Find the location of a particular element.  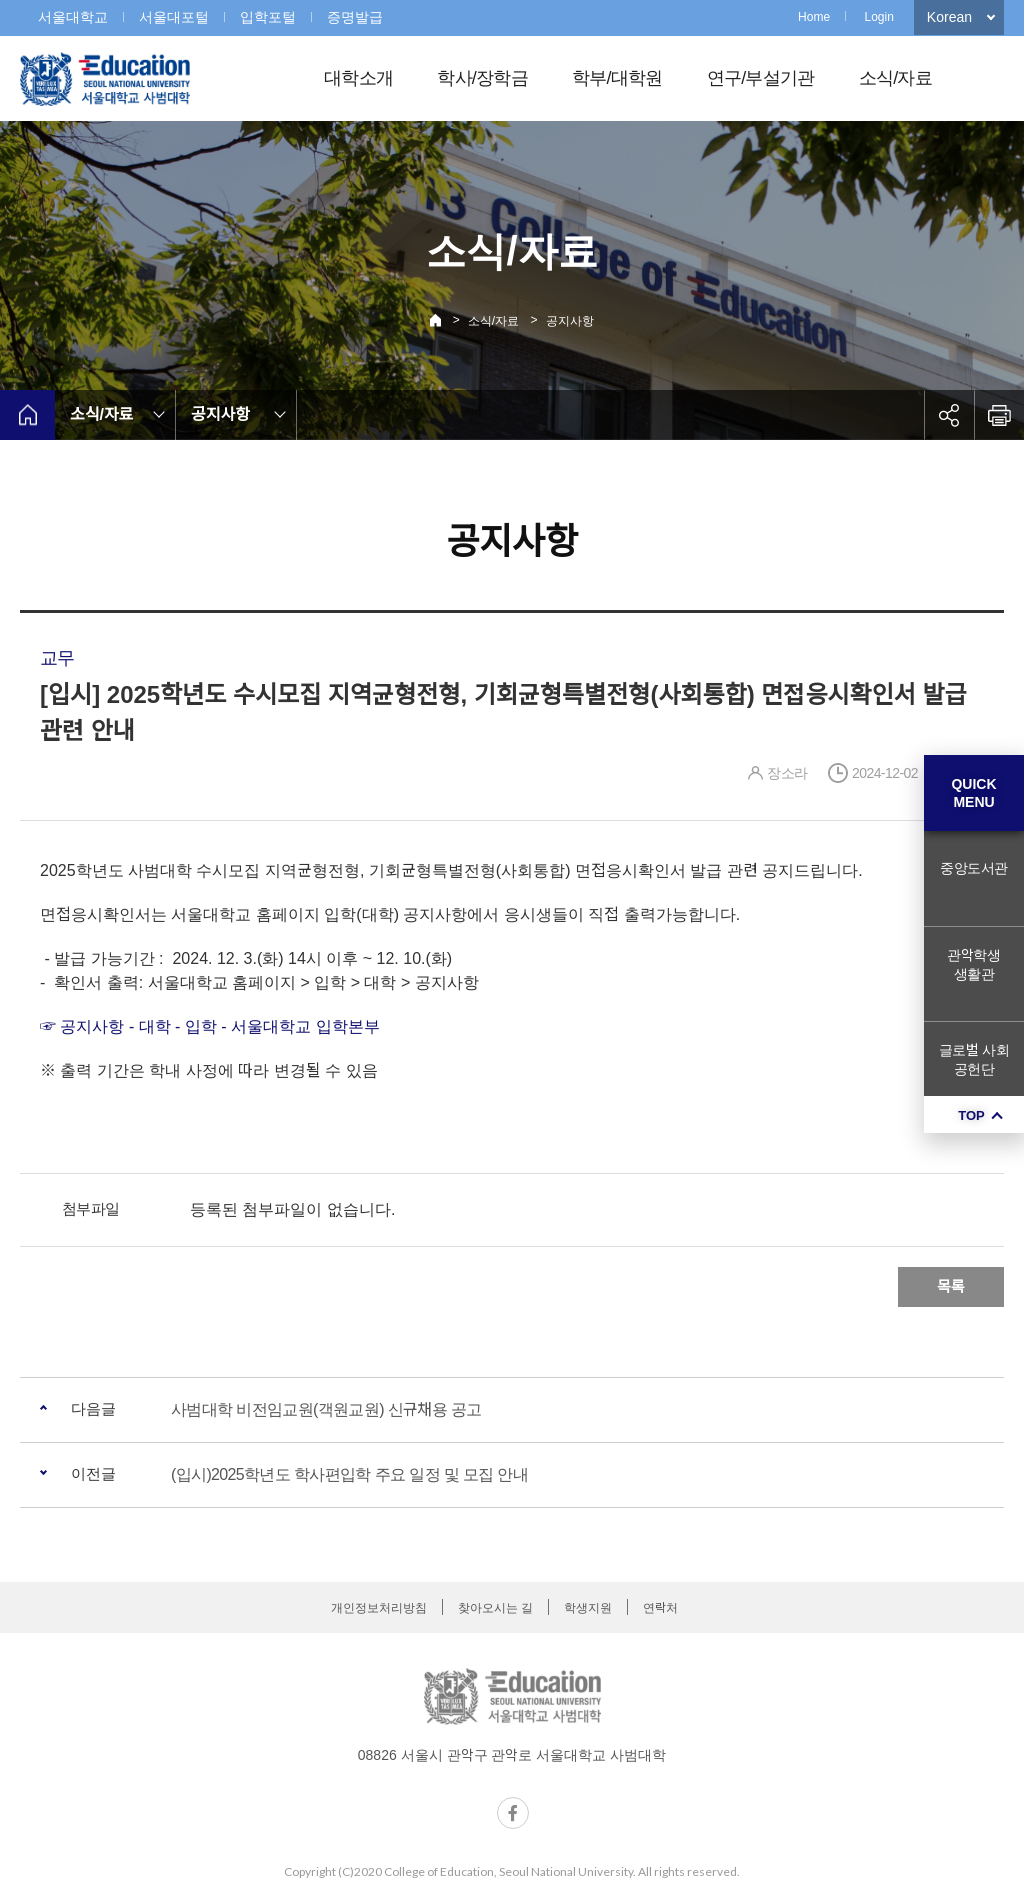

서울대포털 is located at coordinates (174, 17).